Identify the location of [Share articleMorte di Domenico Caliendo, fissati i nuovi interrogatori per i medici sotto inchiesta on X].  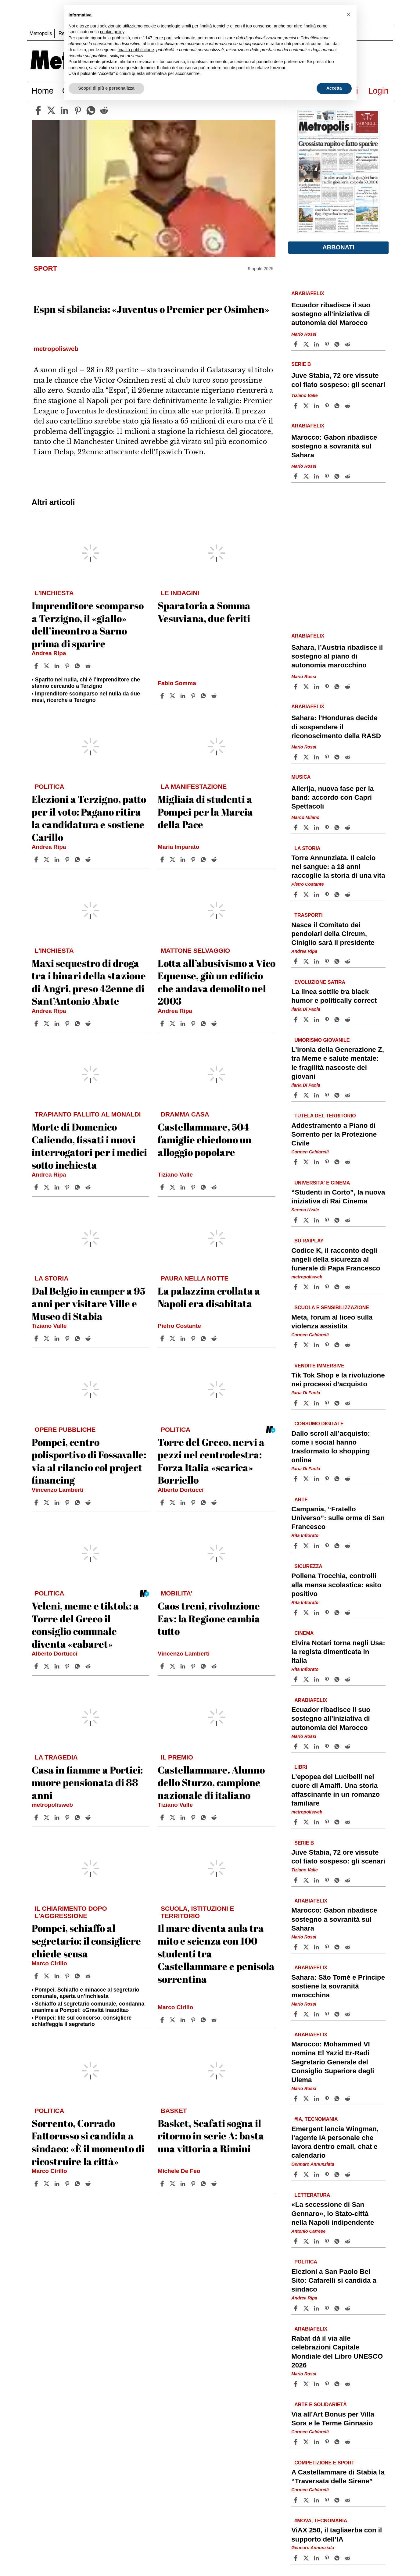
(47, 1187).